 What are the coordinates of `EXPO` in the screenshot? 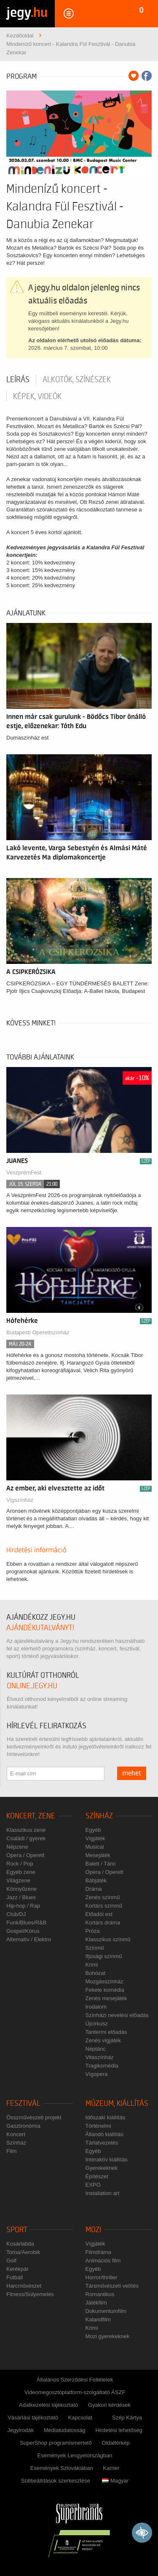 It's located at (93, 2185).